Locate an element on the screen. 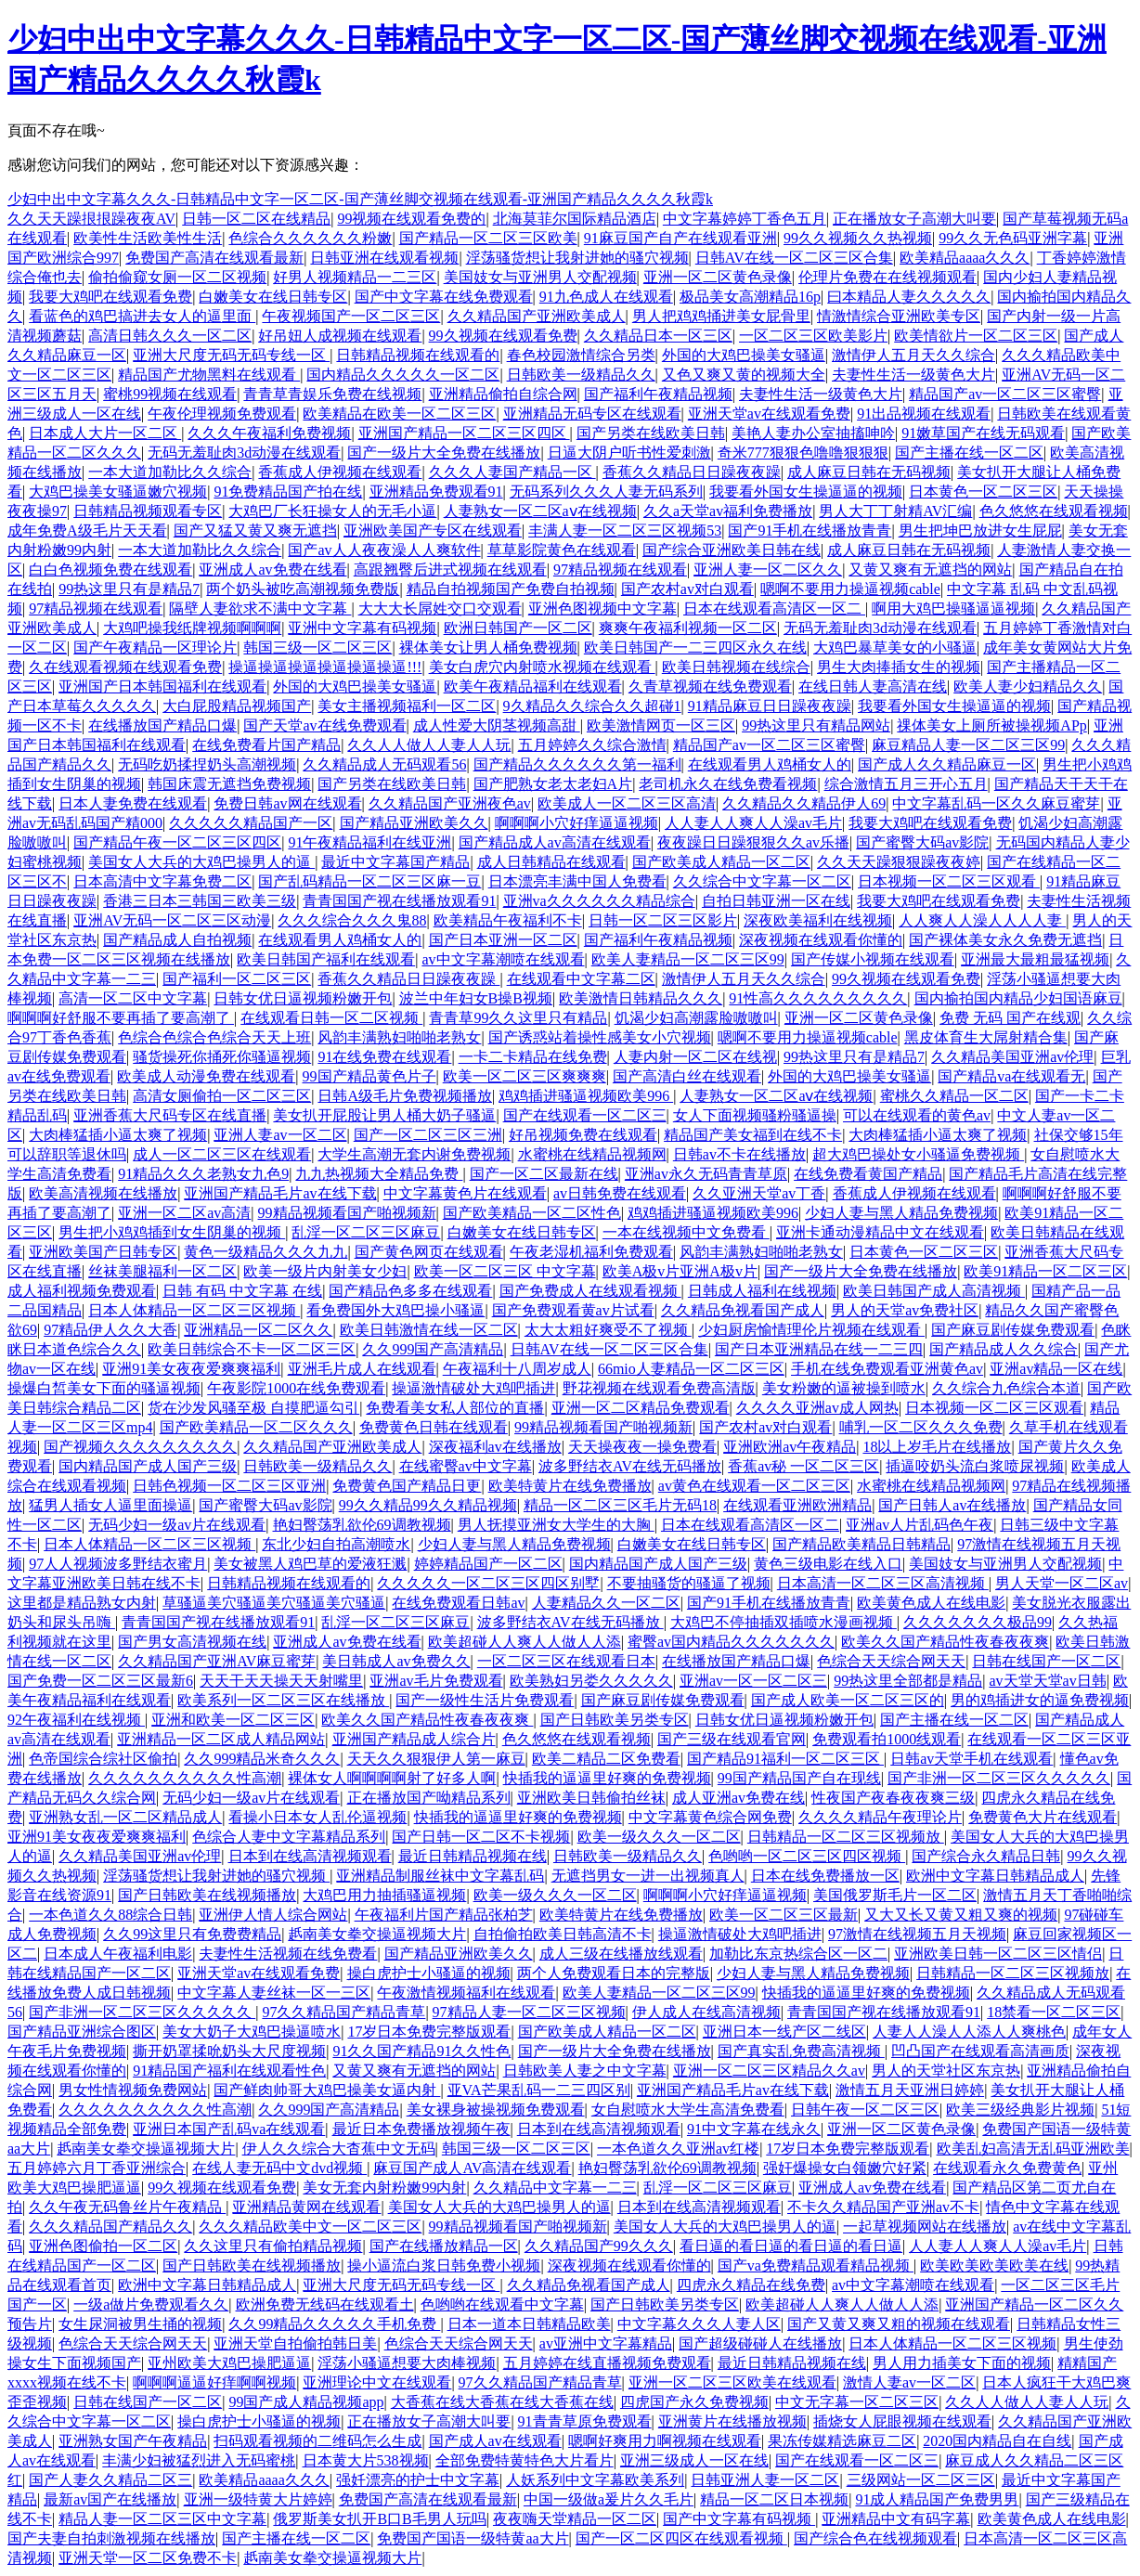  国产高清白丝在线观看 is located at coordinates (687, 1076).